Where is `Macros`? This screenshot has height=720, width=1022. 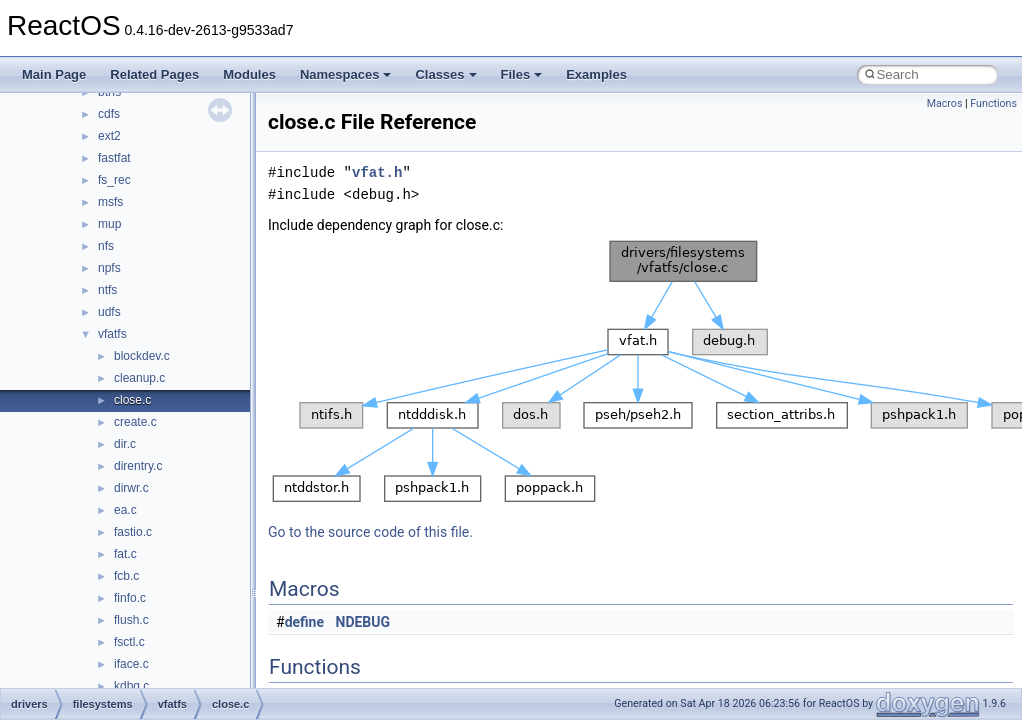
Macros is located at coordinates (945, 103).